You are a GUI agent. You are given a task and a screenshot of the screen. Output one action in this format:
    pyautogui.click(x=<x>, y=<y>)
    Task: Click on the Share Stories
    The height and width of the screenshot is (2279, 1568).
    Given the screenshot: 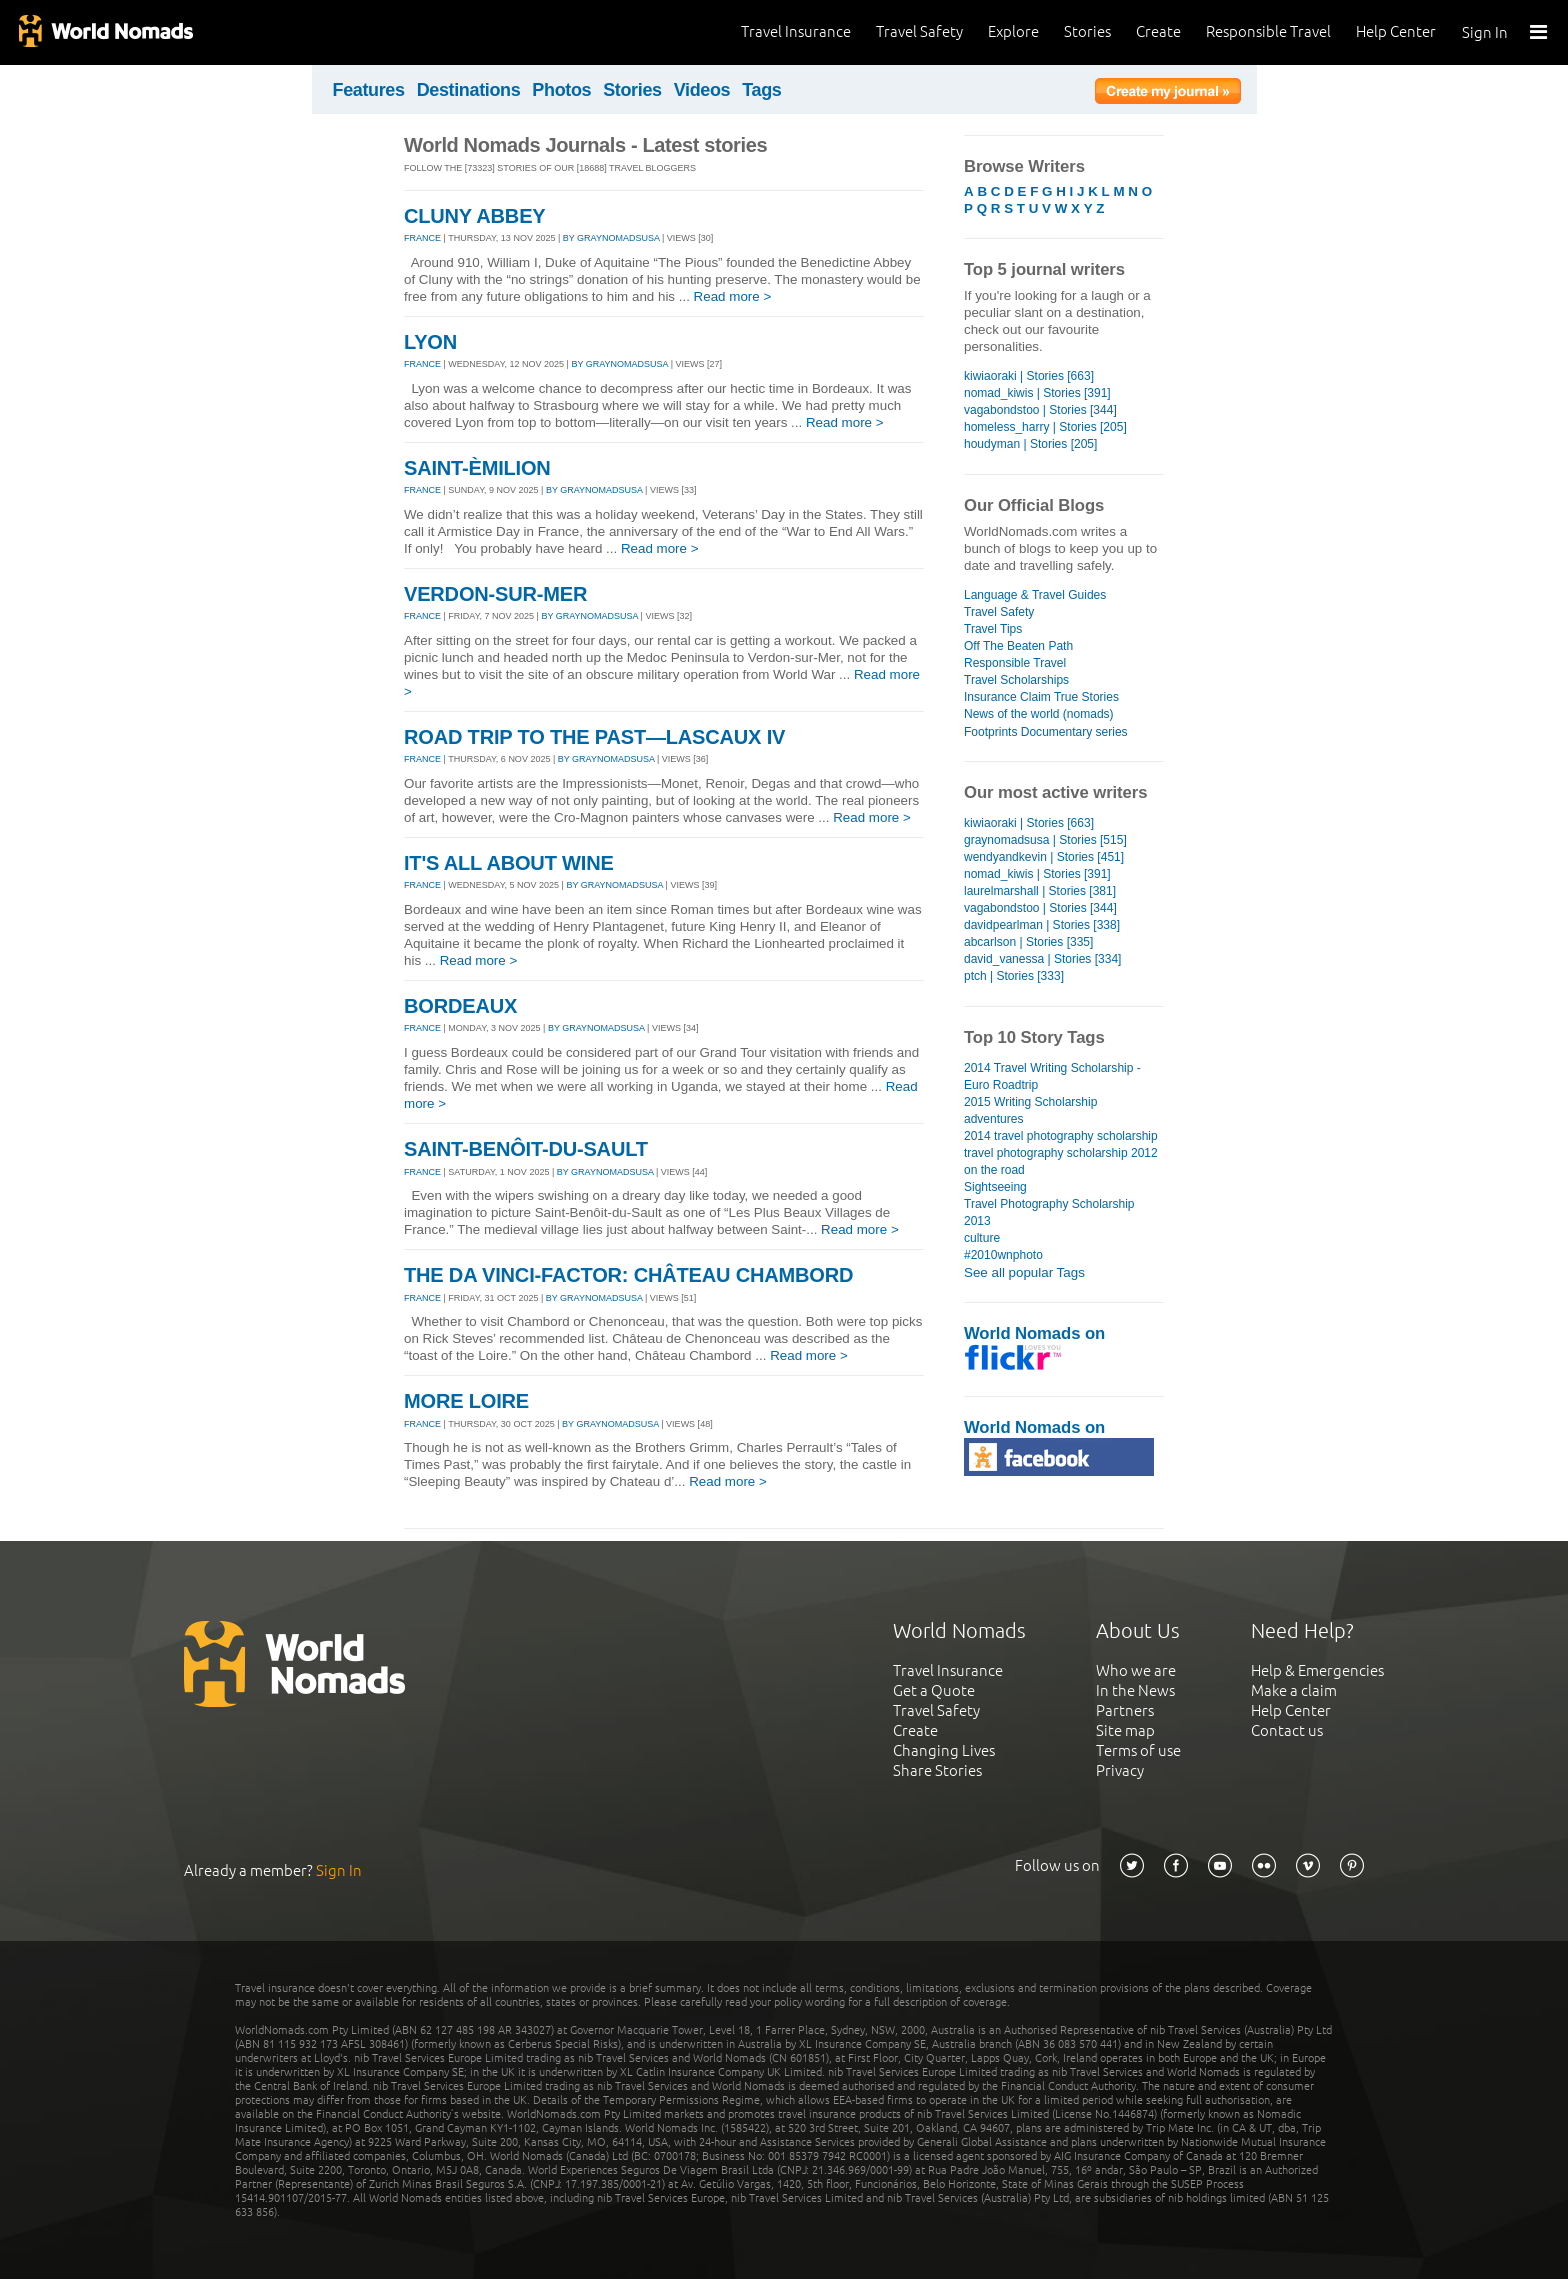 What is the action you would take?
    pyautogui.click(x=937, y=1770)
    